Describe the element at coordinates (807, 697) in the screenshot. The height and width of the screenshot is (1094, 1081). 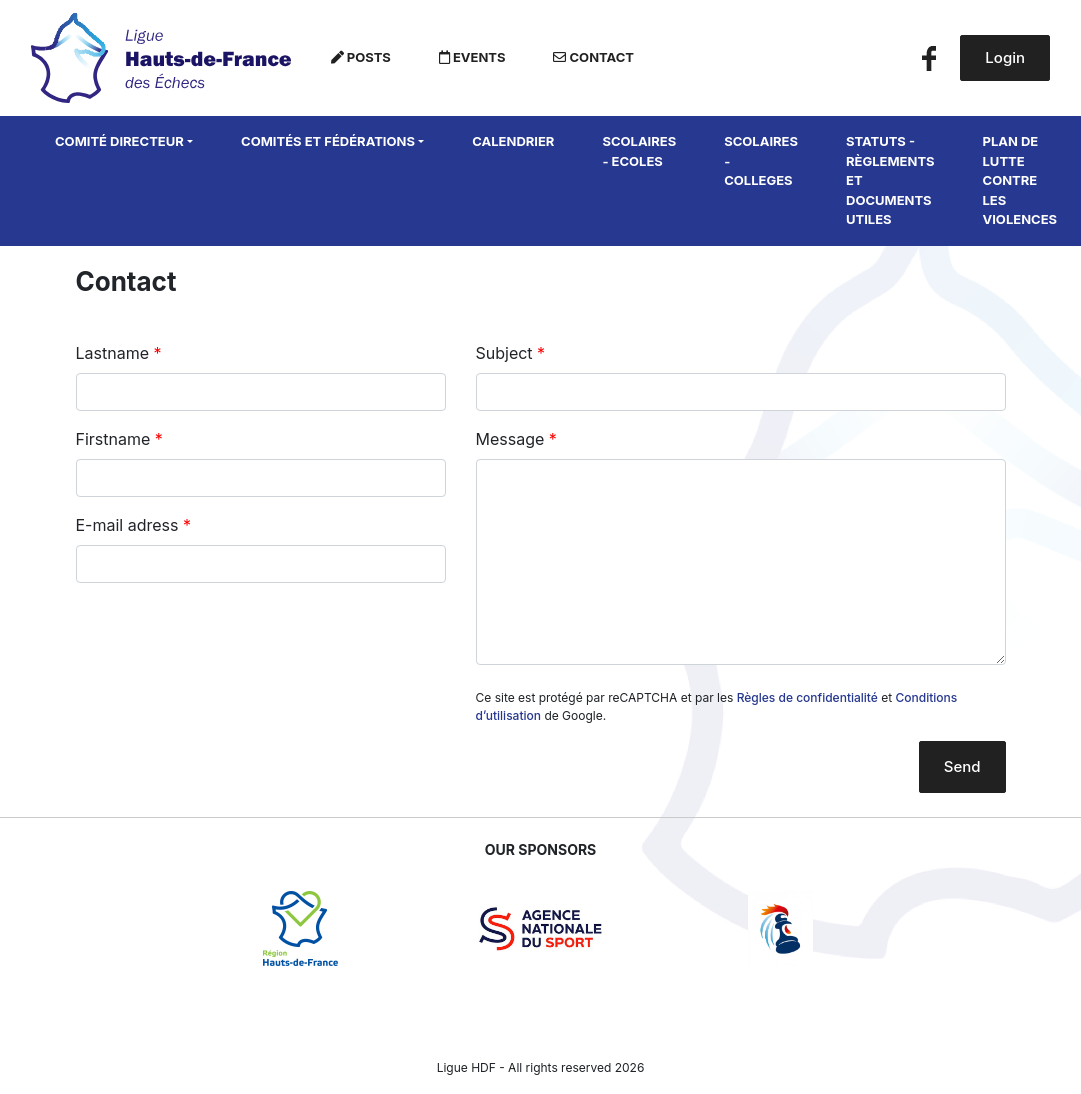
I see `Règles de confidentialité` at that location.